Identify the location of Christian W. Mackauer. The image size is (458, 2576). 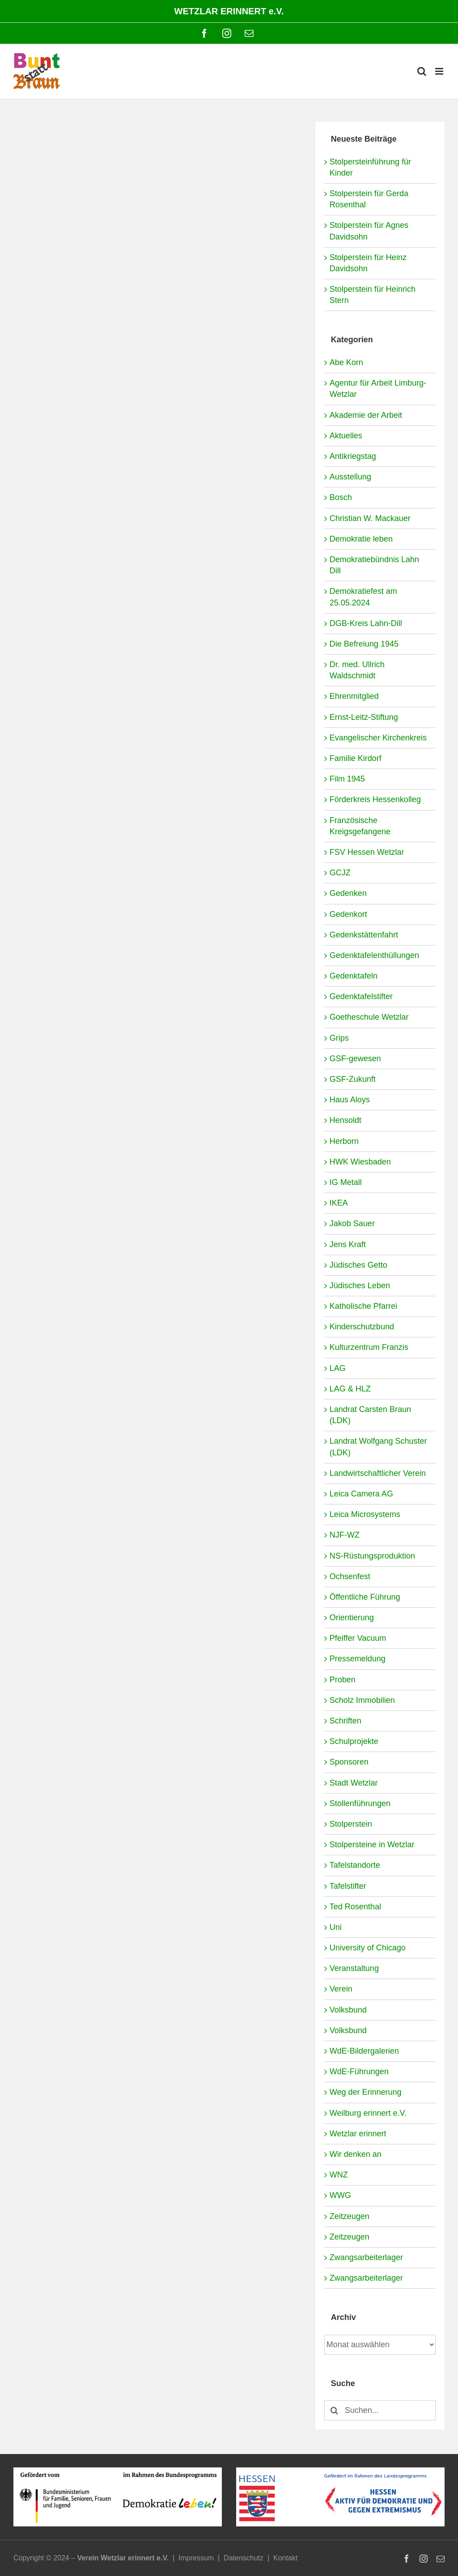
(370, 518).